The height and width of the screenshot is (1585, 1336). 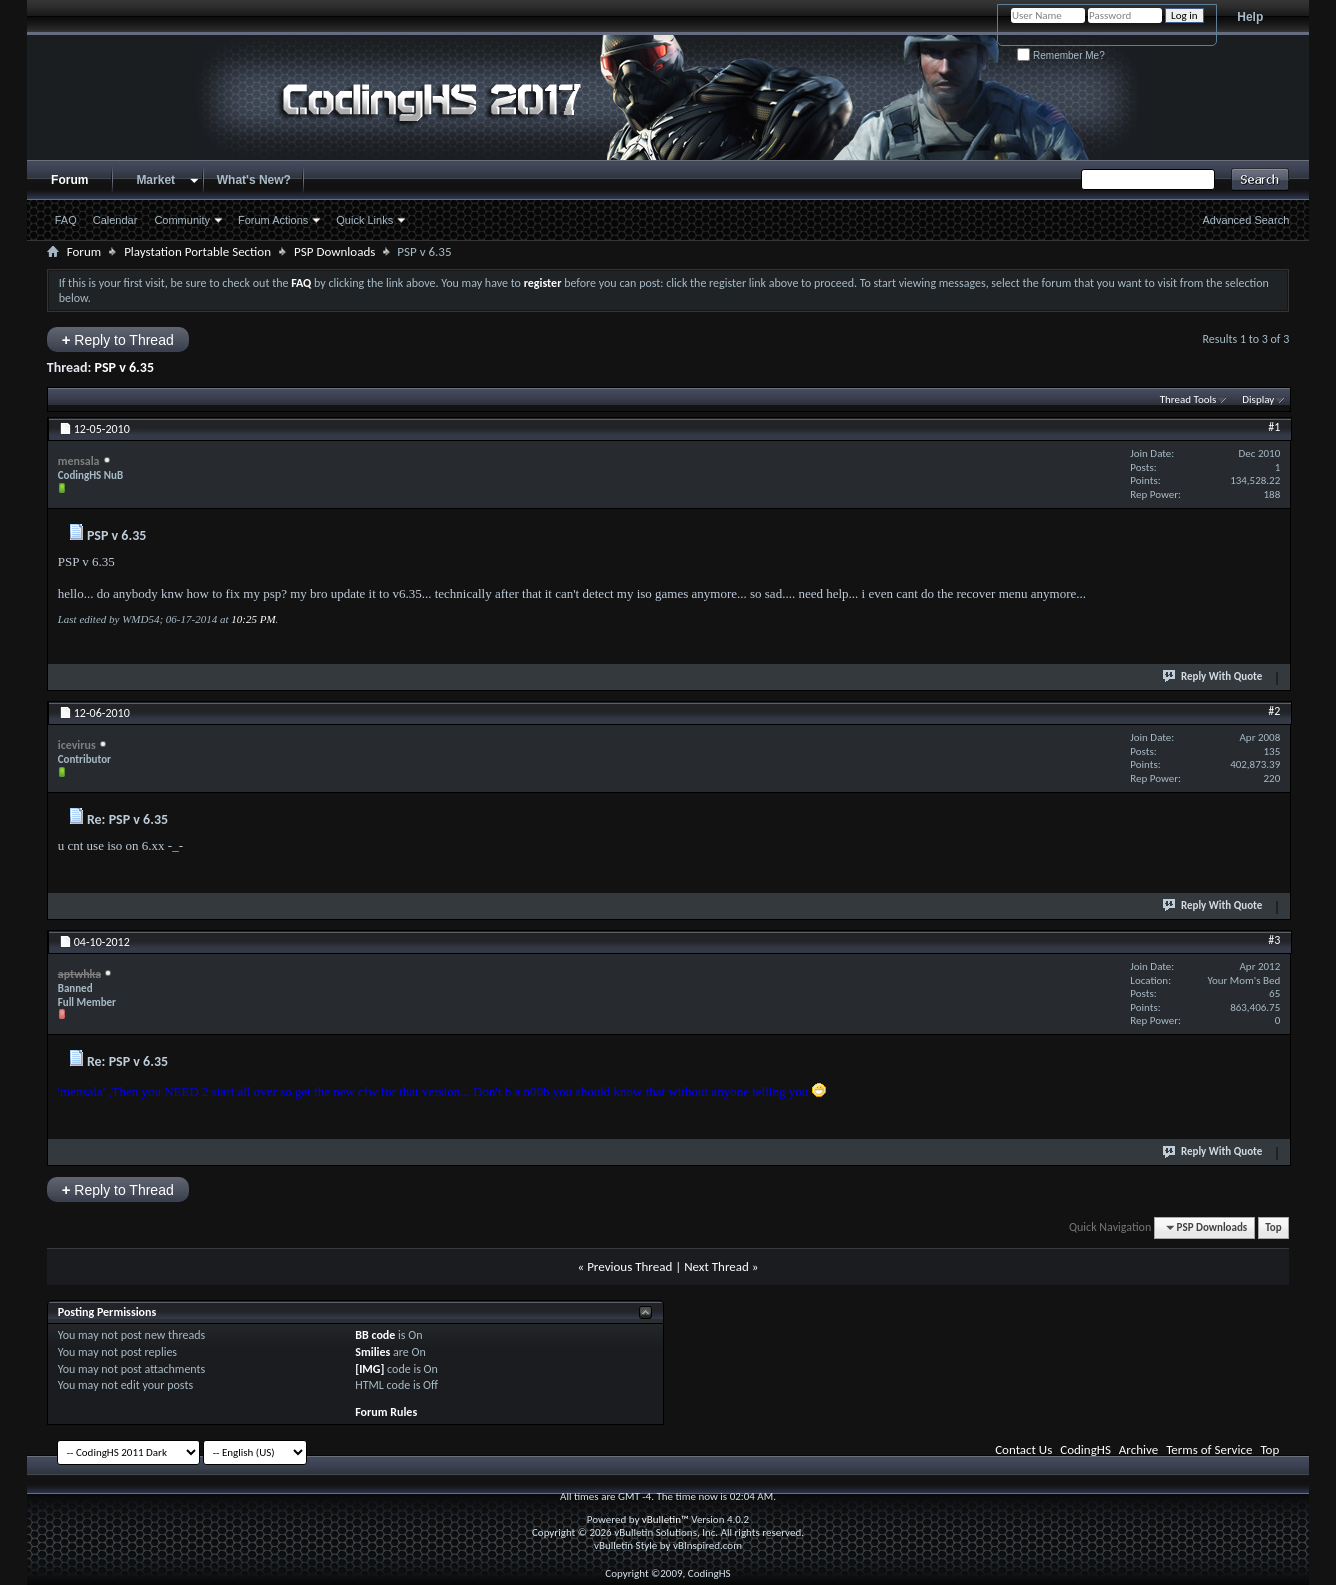 What do you see at coordinates (155, 180) in the screenshot?
I see `Market` at bounding box center [155, 180].